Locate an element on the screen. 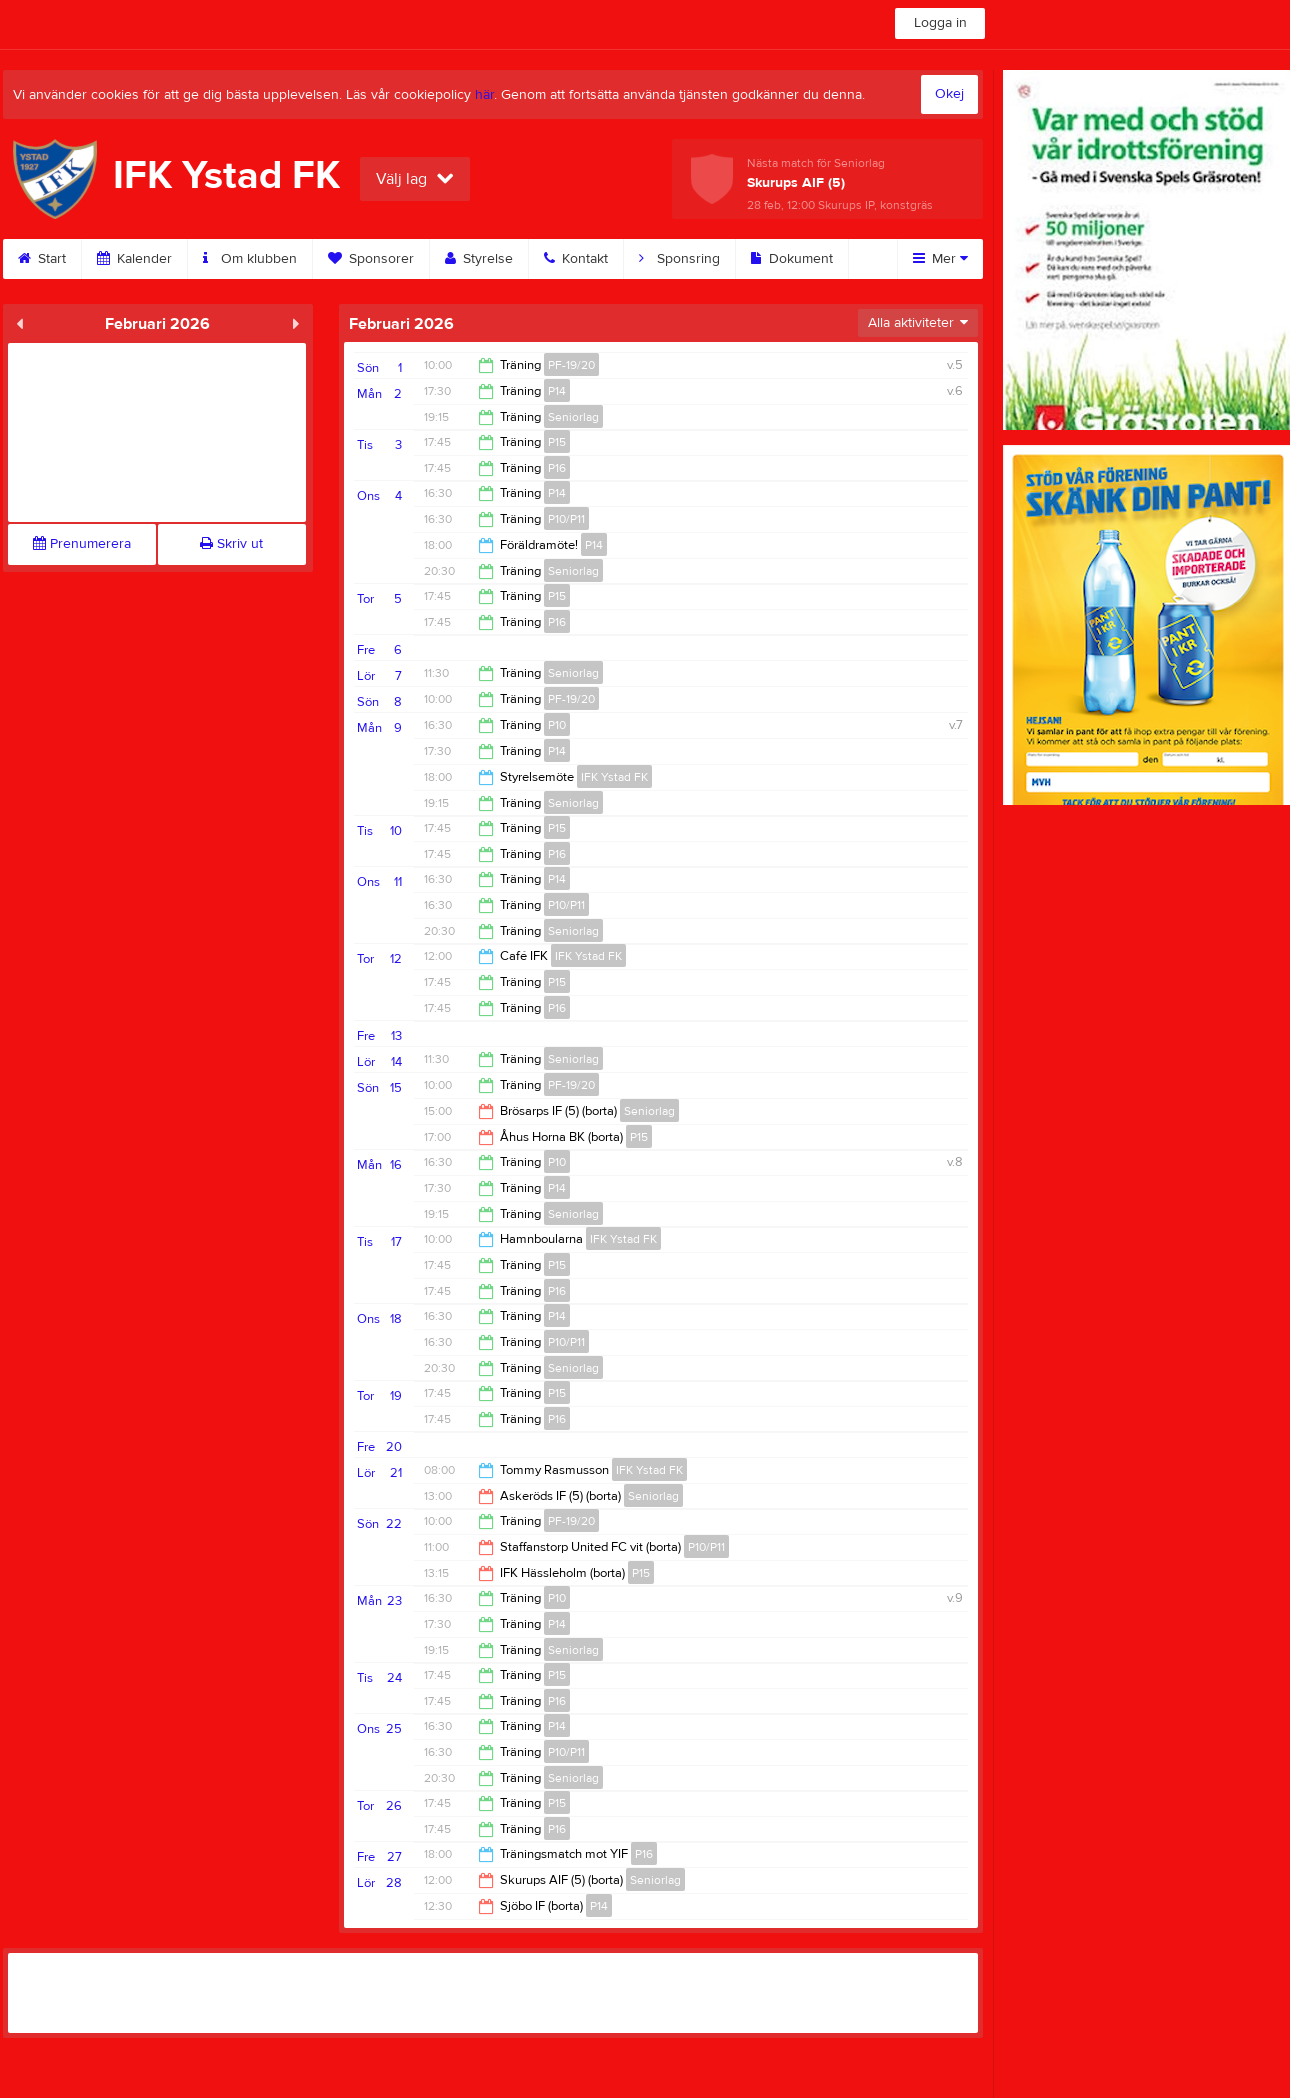 This screenshot has height=2098, width=1290. Kalender is located at coordinates (134, 259).